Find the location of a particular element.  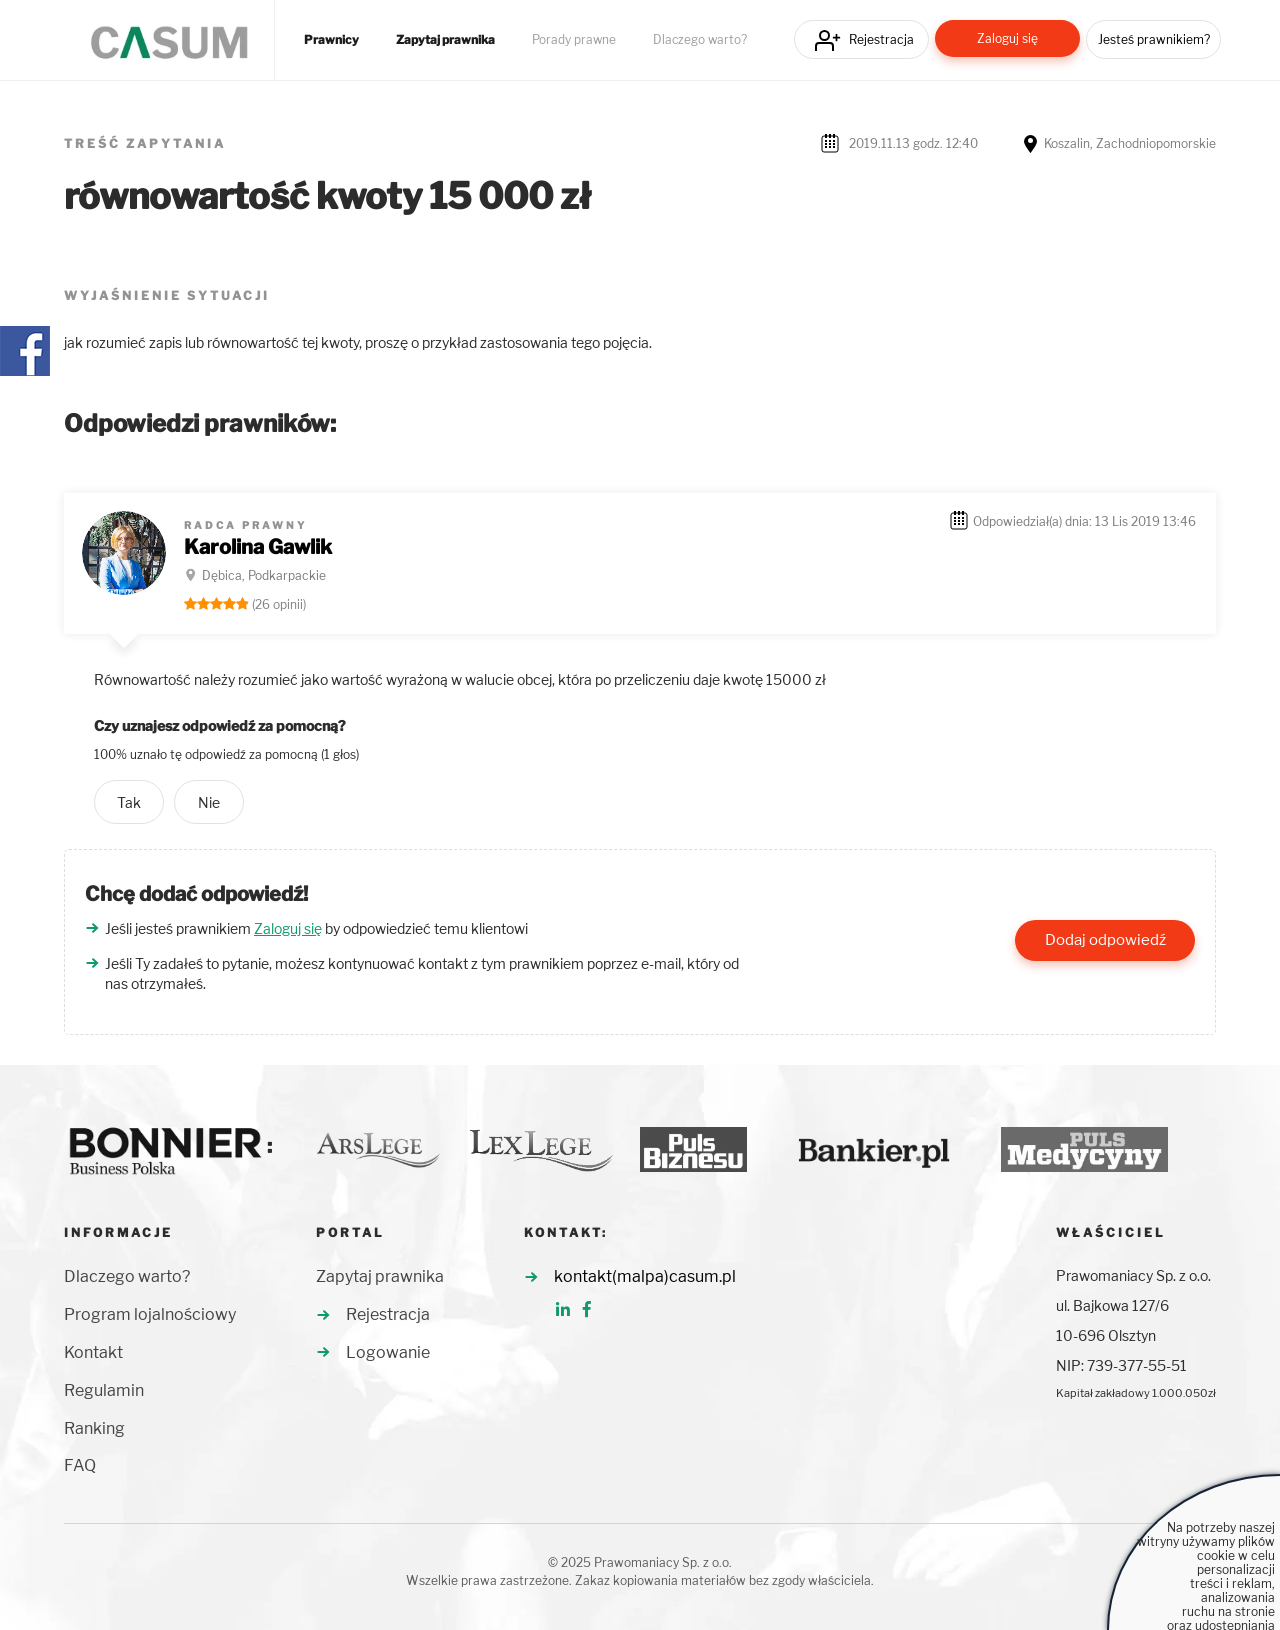

kontakt(malpa)casum.pl is located at coordinates (645, 1276).